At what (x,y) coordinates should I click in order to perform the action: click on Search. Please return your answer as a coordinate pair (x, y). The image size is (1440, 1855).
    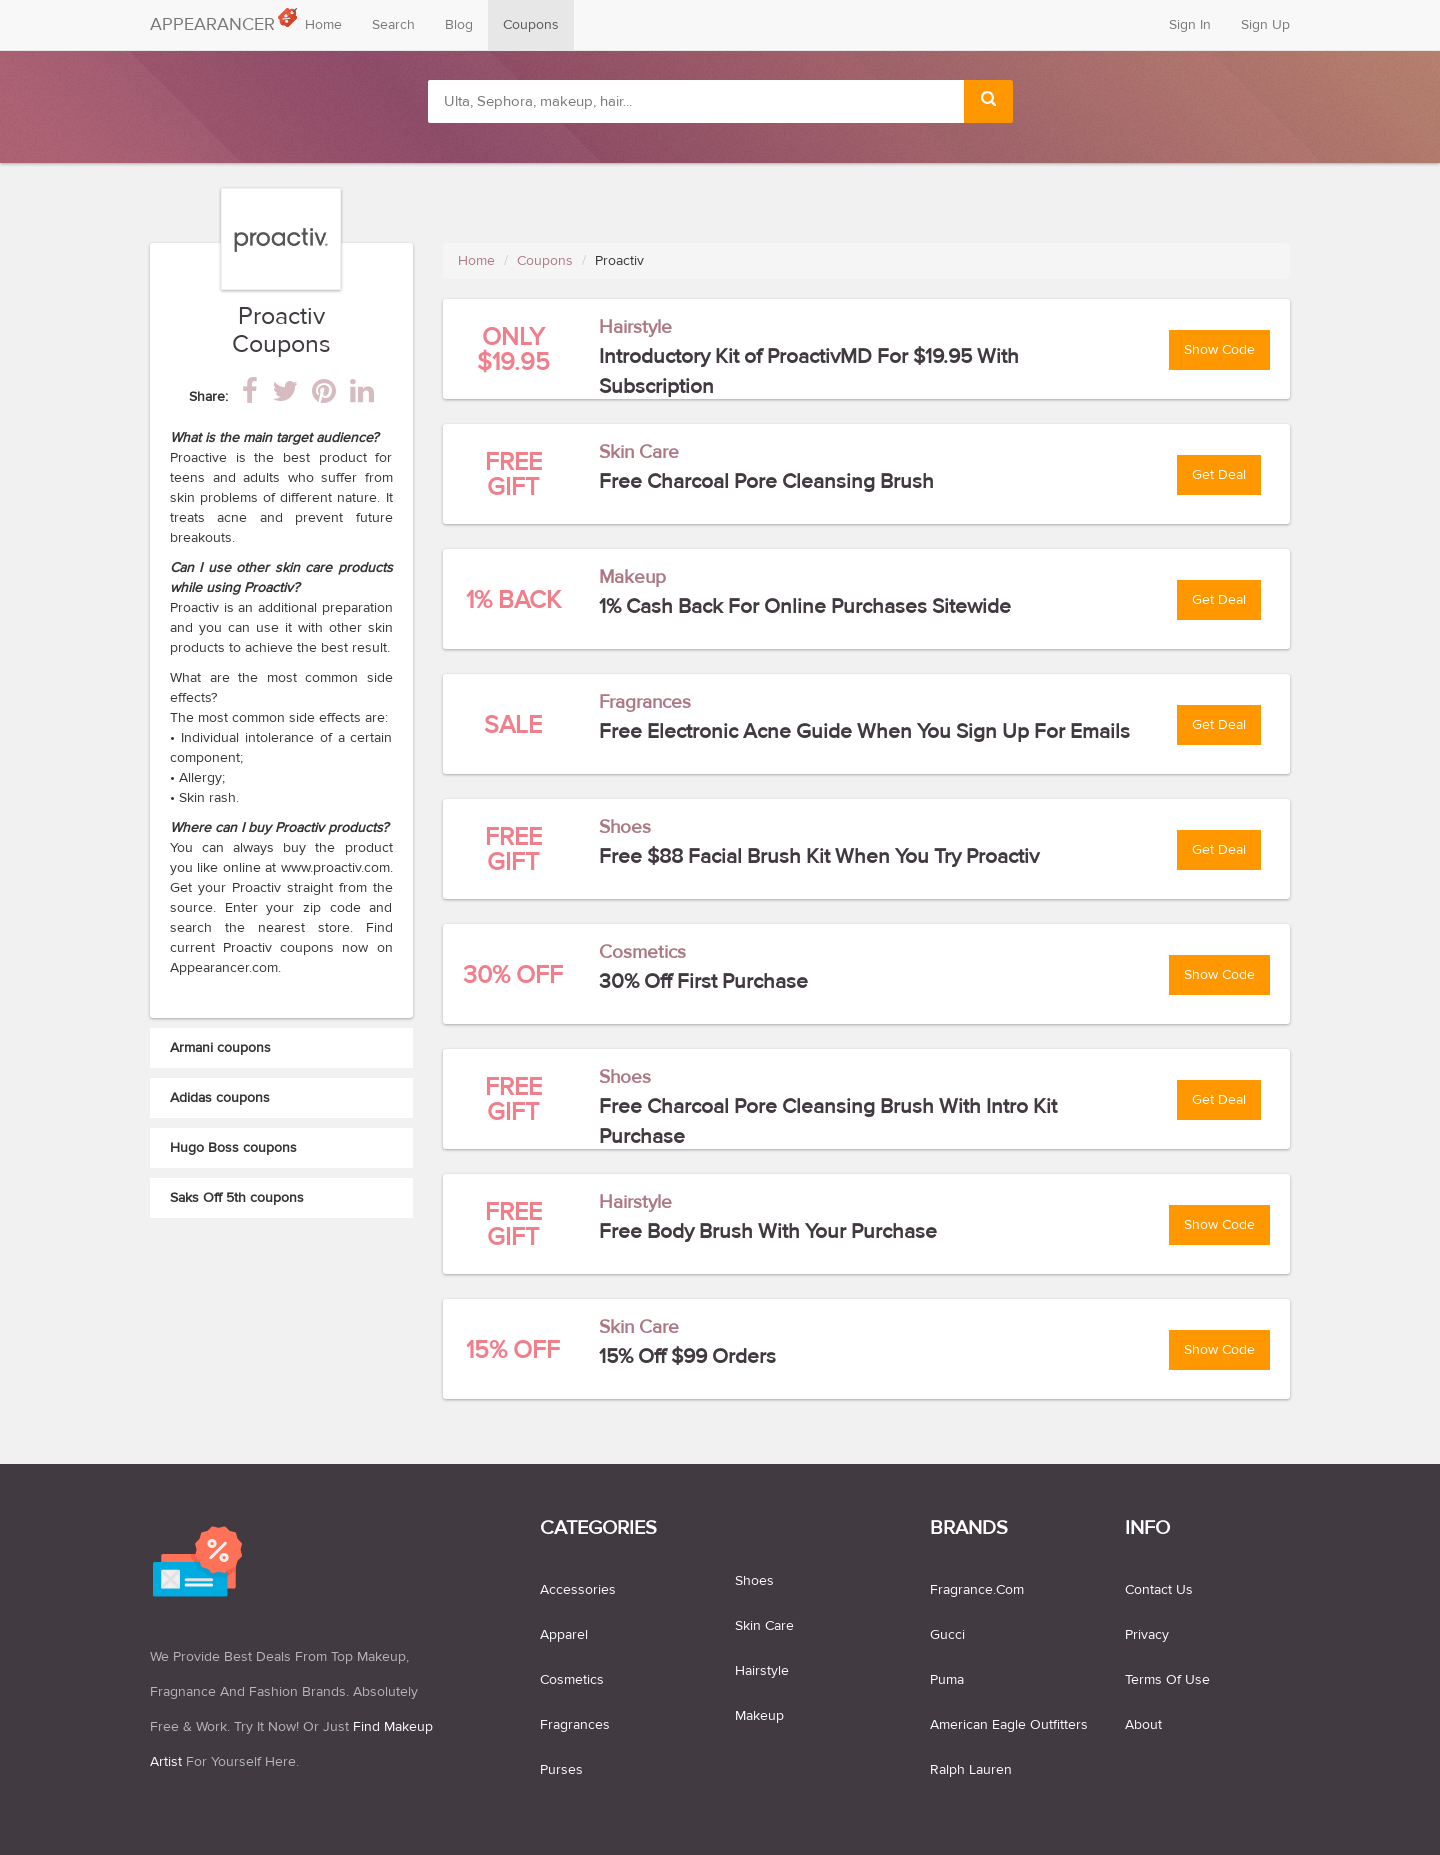
    Looking at the image, I should click on (393, 25).